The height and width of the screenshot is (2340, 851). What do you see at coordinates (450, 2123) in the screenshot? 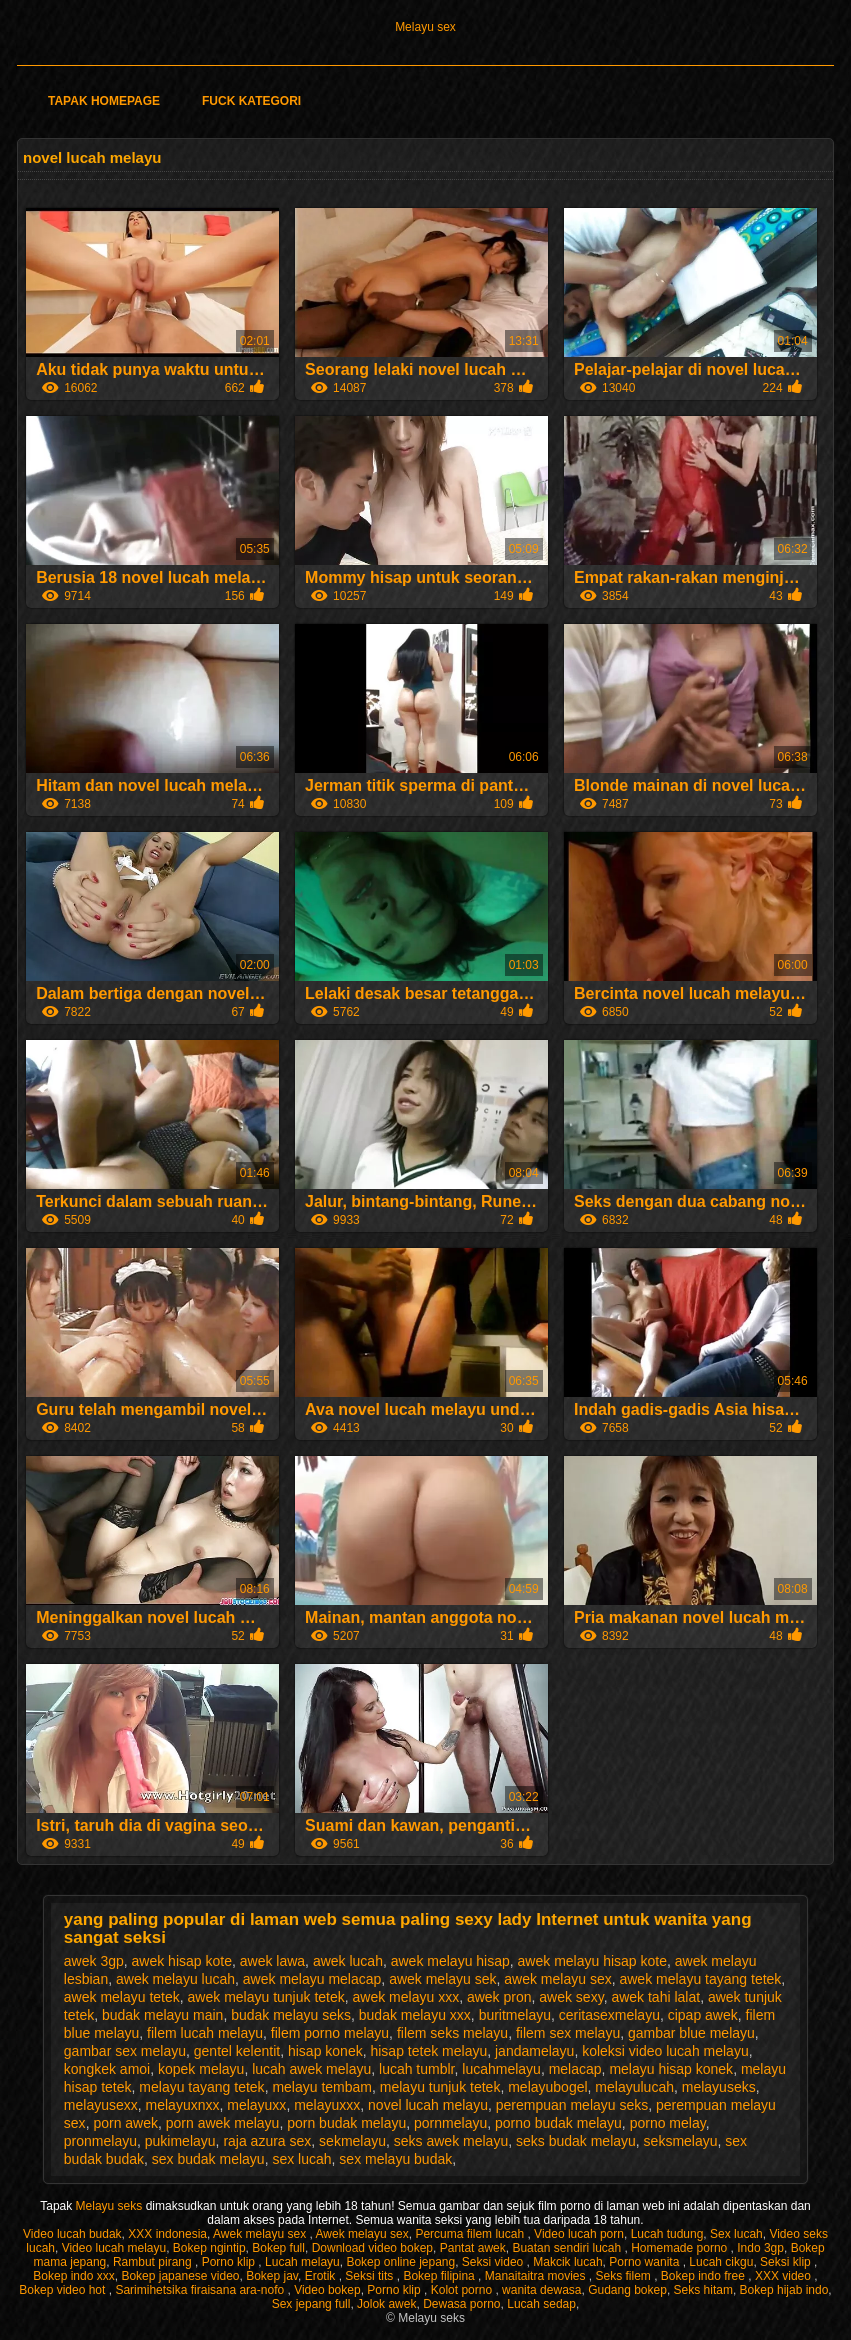
I see `pornmelayu` at bounding box center [450, 2123].